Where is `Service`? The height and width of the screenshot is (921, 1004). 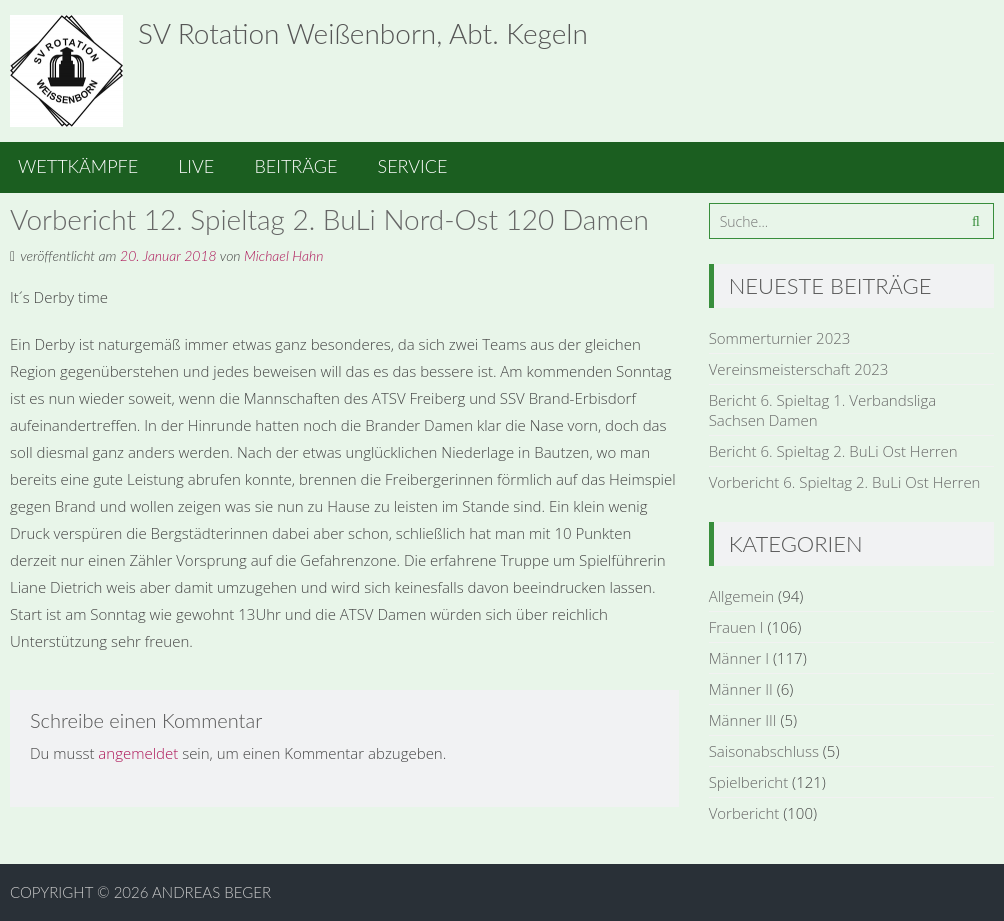 Service is located at coordinates (413, 166).